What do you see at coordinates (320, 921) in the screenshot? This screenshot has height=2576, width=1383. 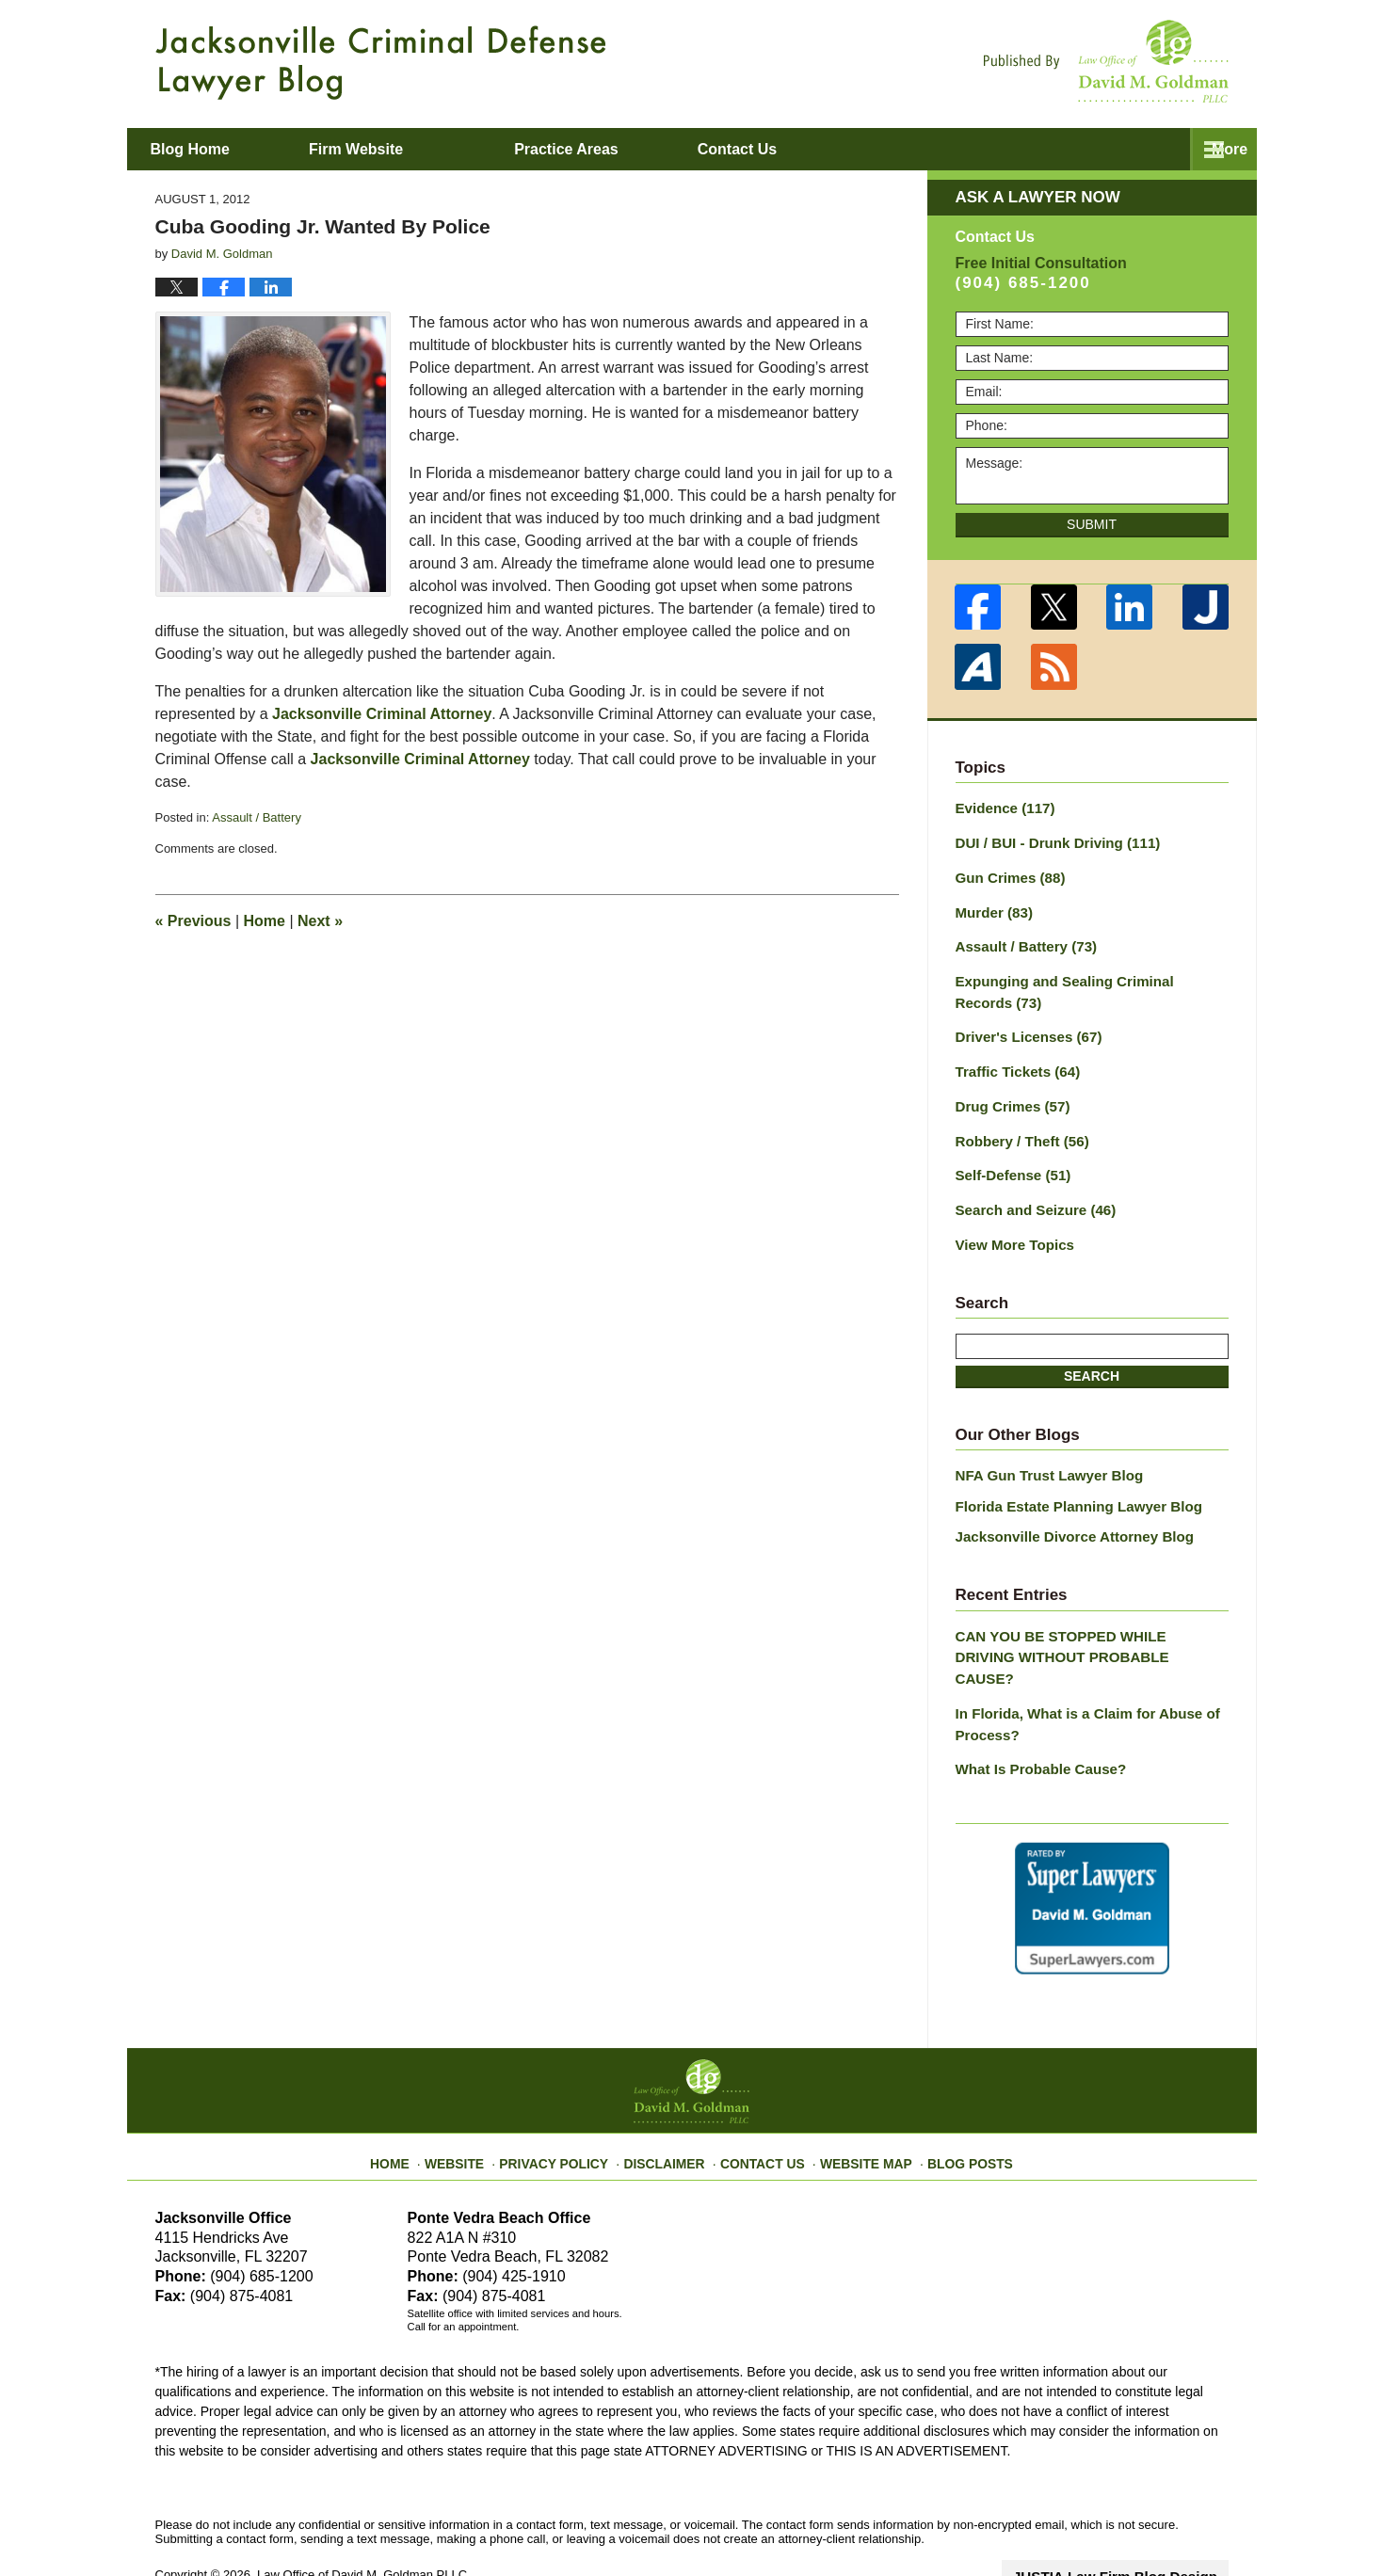 I see `Next` at bounding box center [320, 921].